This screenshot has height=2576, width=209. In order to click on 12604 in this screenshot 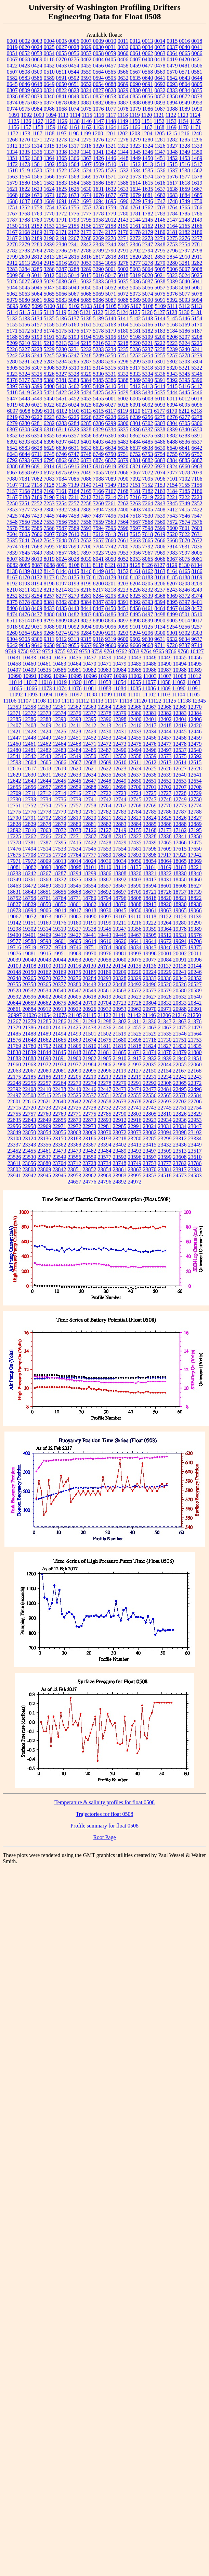, I will do `click(29, 762)`.